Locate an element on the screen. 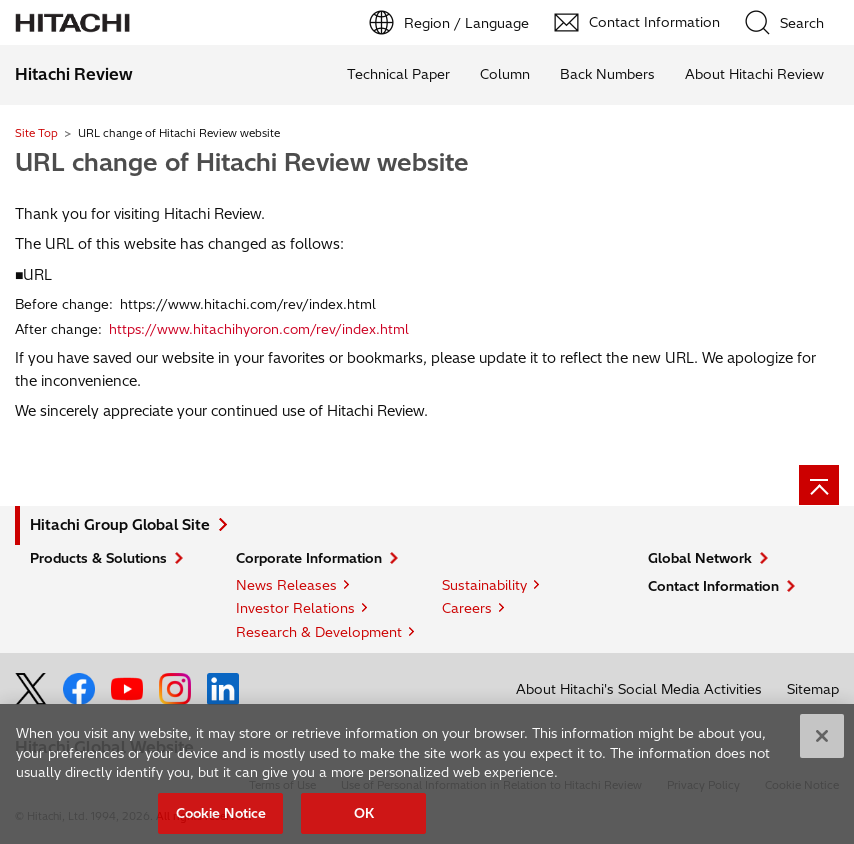  OK is located at coordinates (364, 819).